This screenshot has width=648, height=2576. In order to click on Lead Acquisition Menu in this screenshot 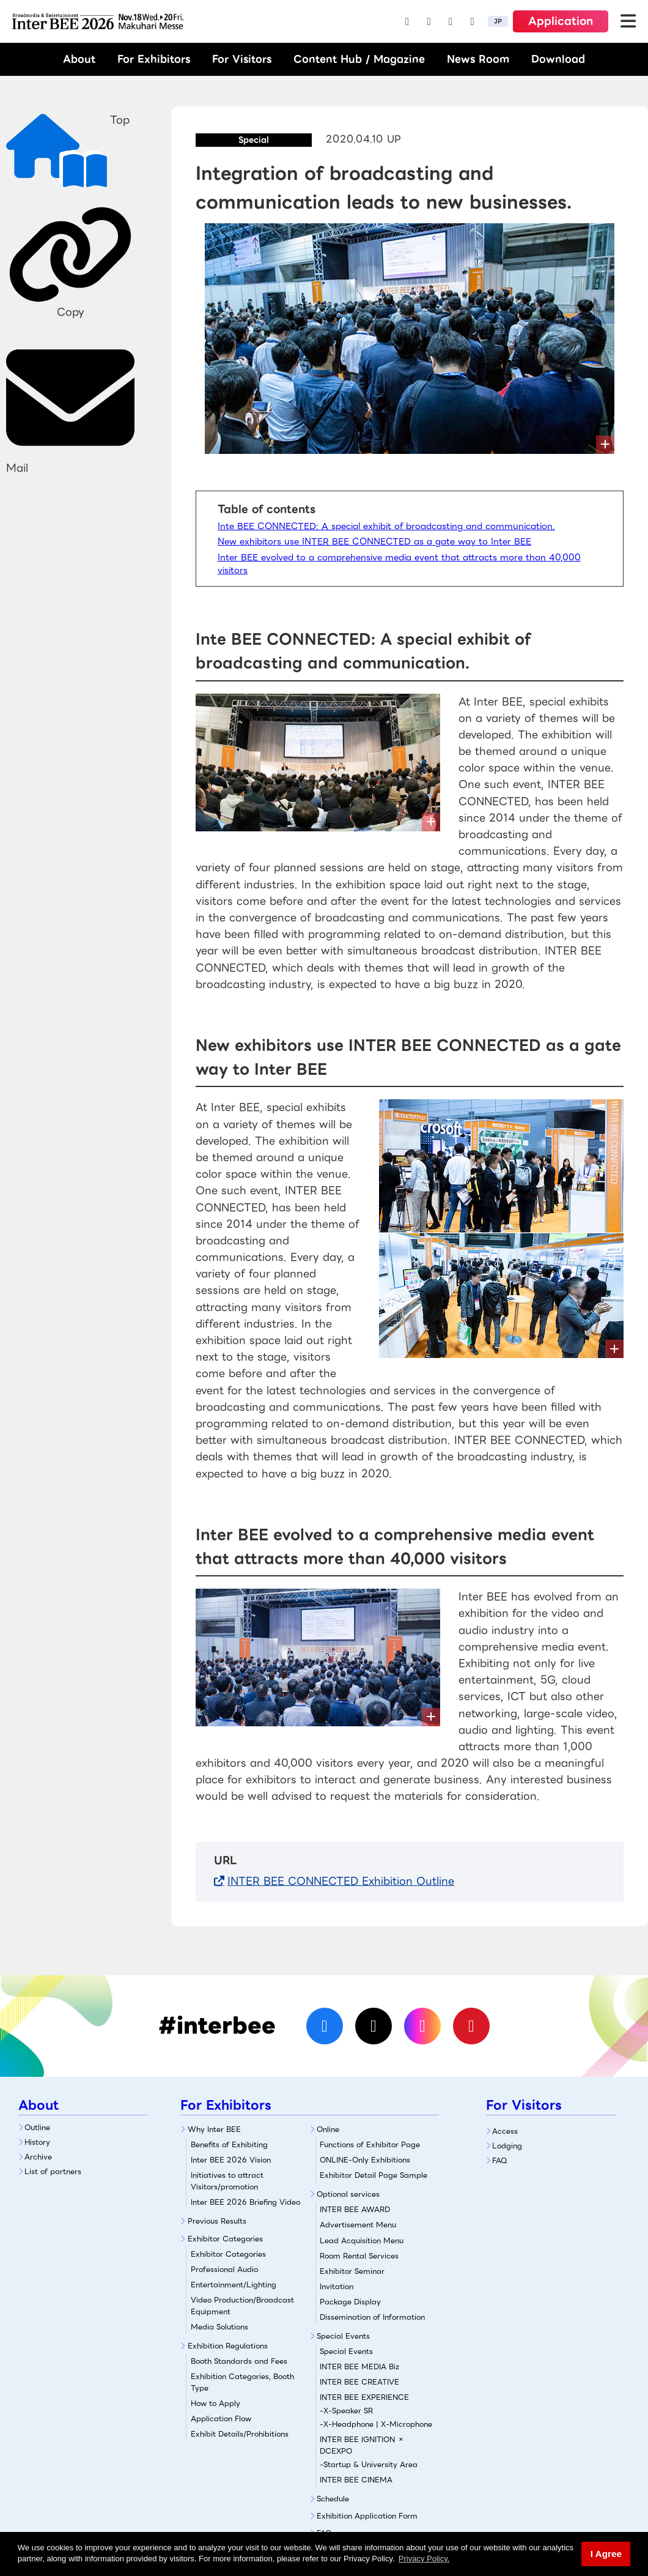, I will do `click(361, 2240)`.